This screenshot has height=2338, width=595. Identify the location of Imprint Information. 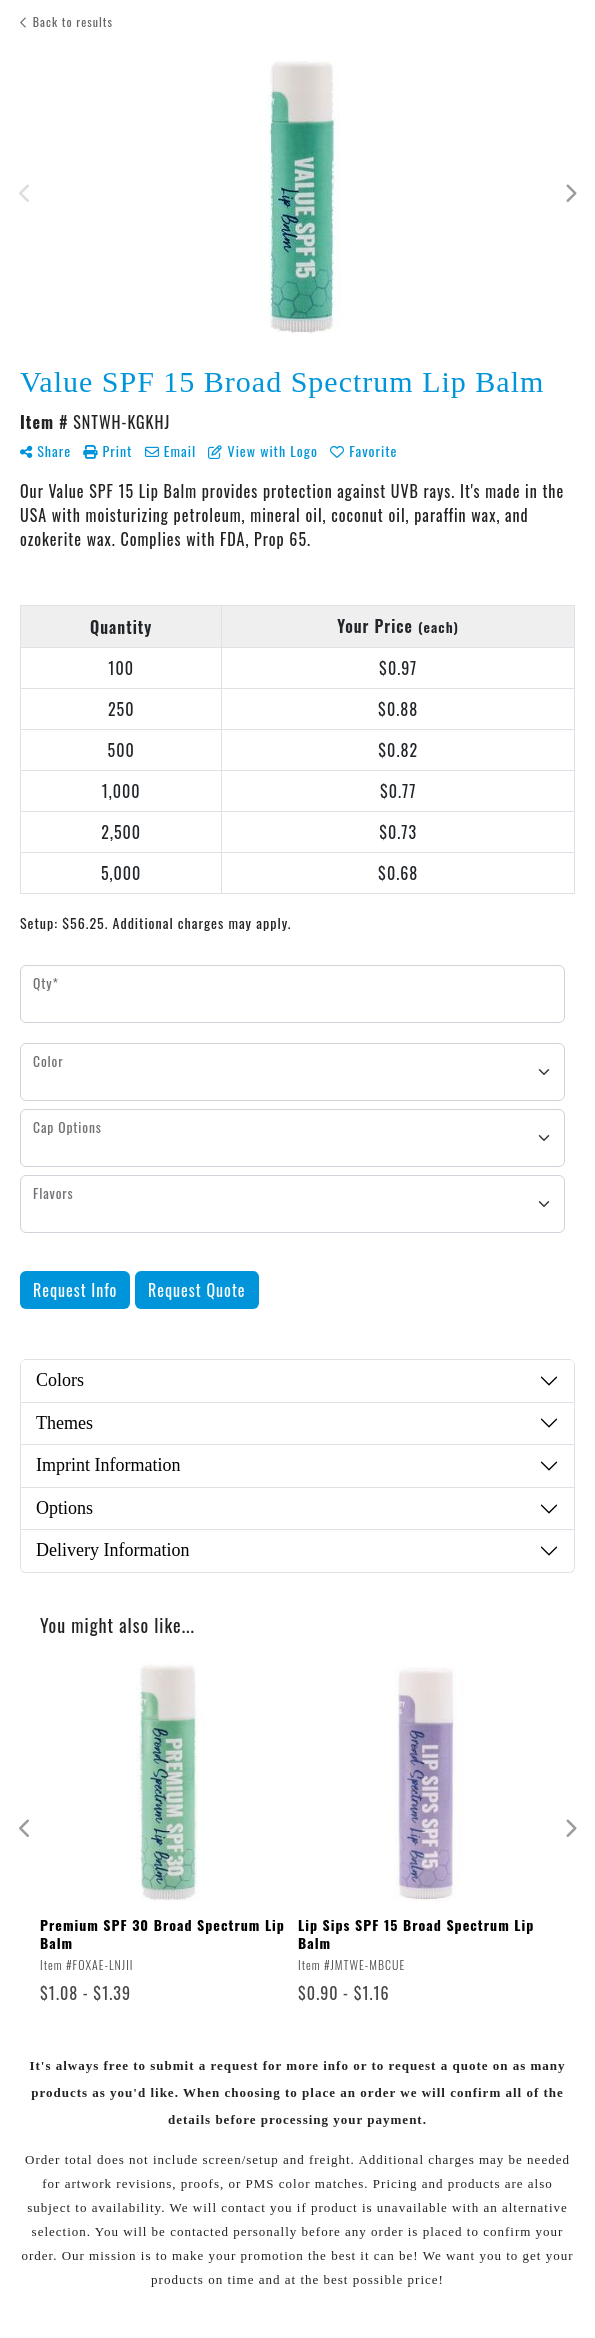
(108, 1465).